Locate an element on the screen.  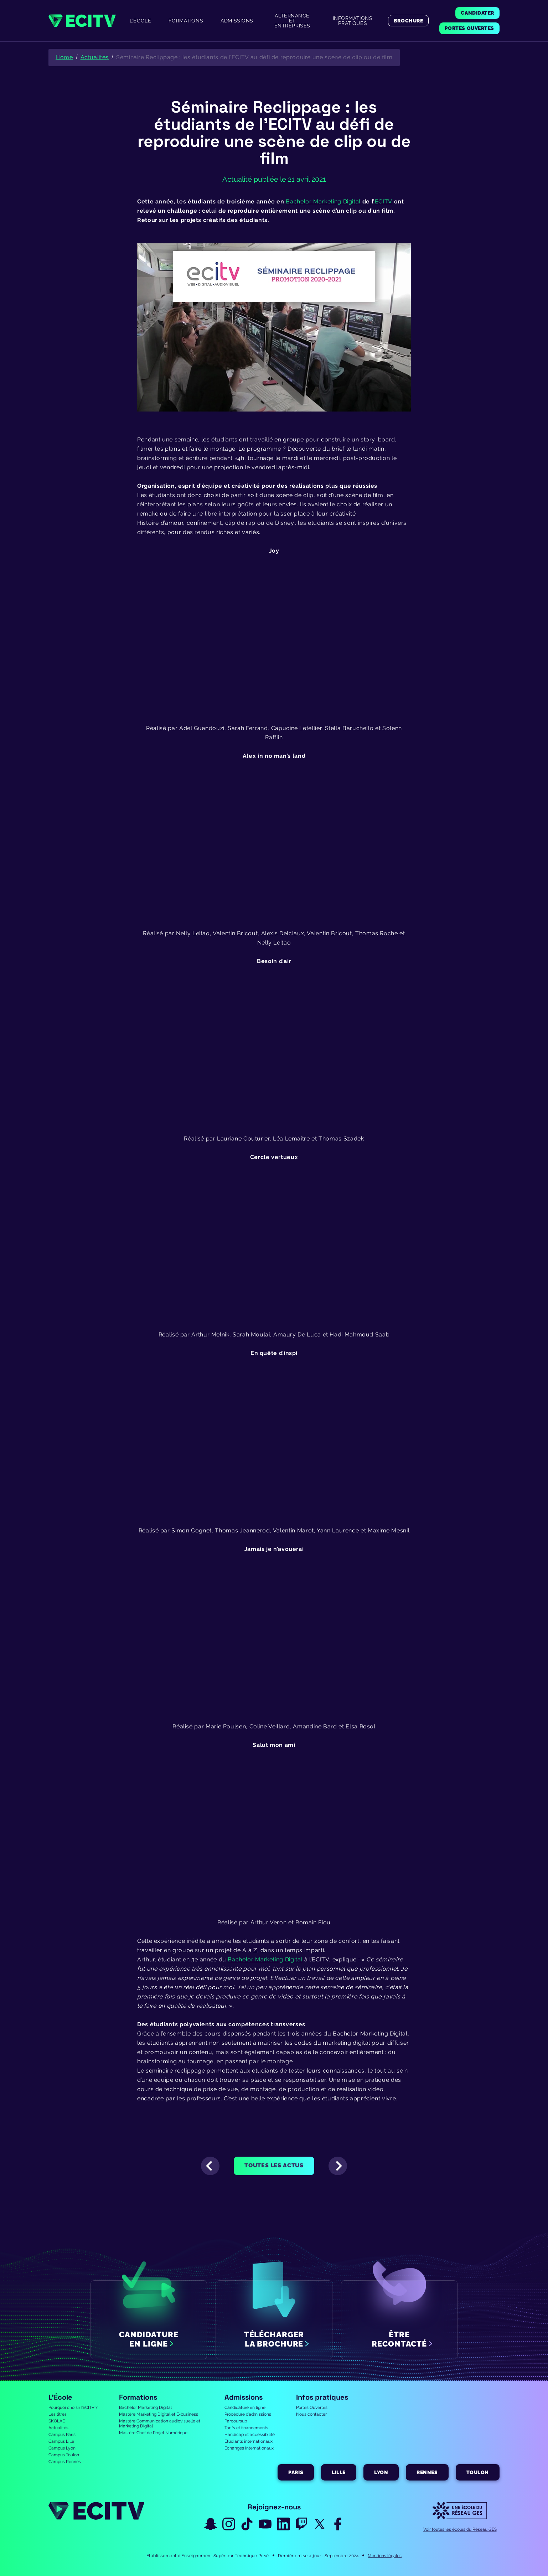
Etudiants internationaux is located at coordinates (248, 2441).